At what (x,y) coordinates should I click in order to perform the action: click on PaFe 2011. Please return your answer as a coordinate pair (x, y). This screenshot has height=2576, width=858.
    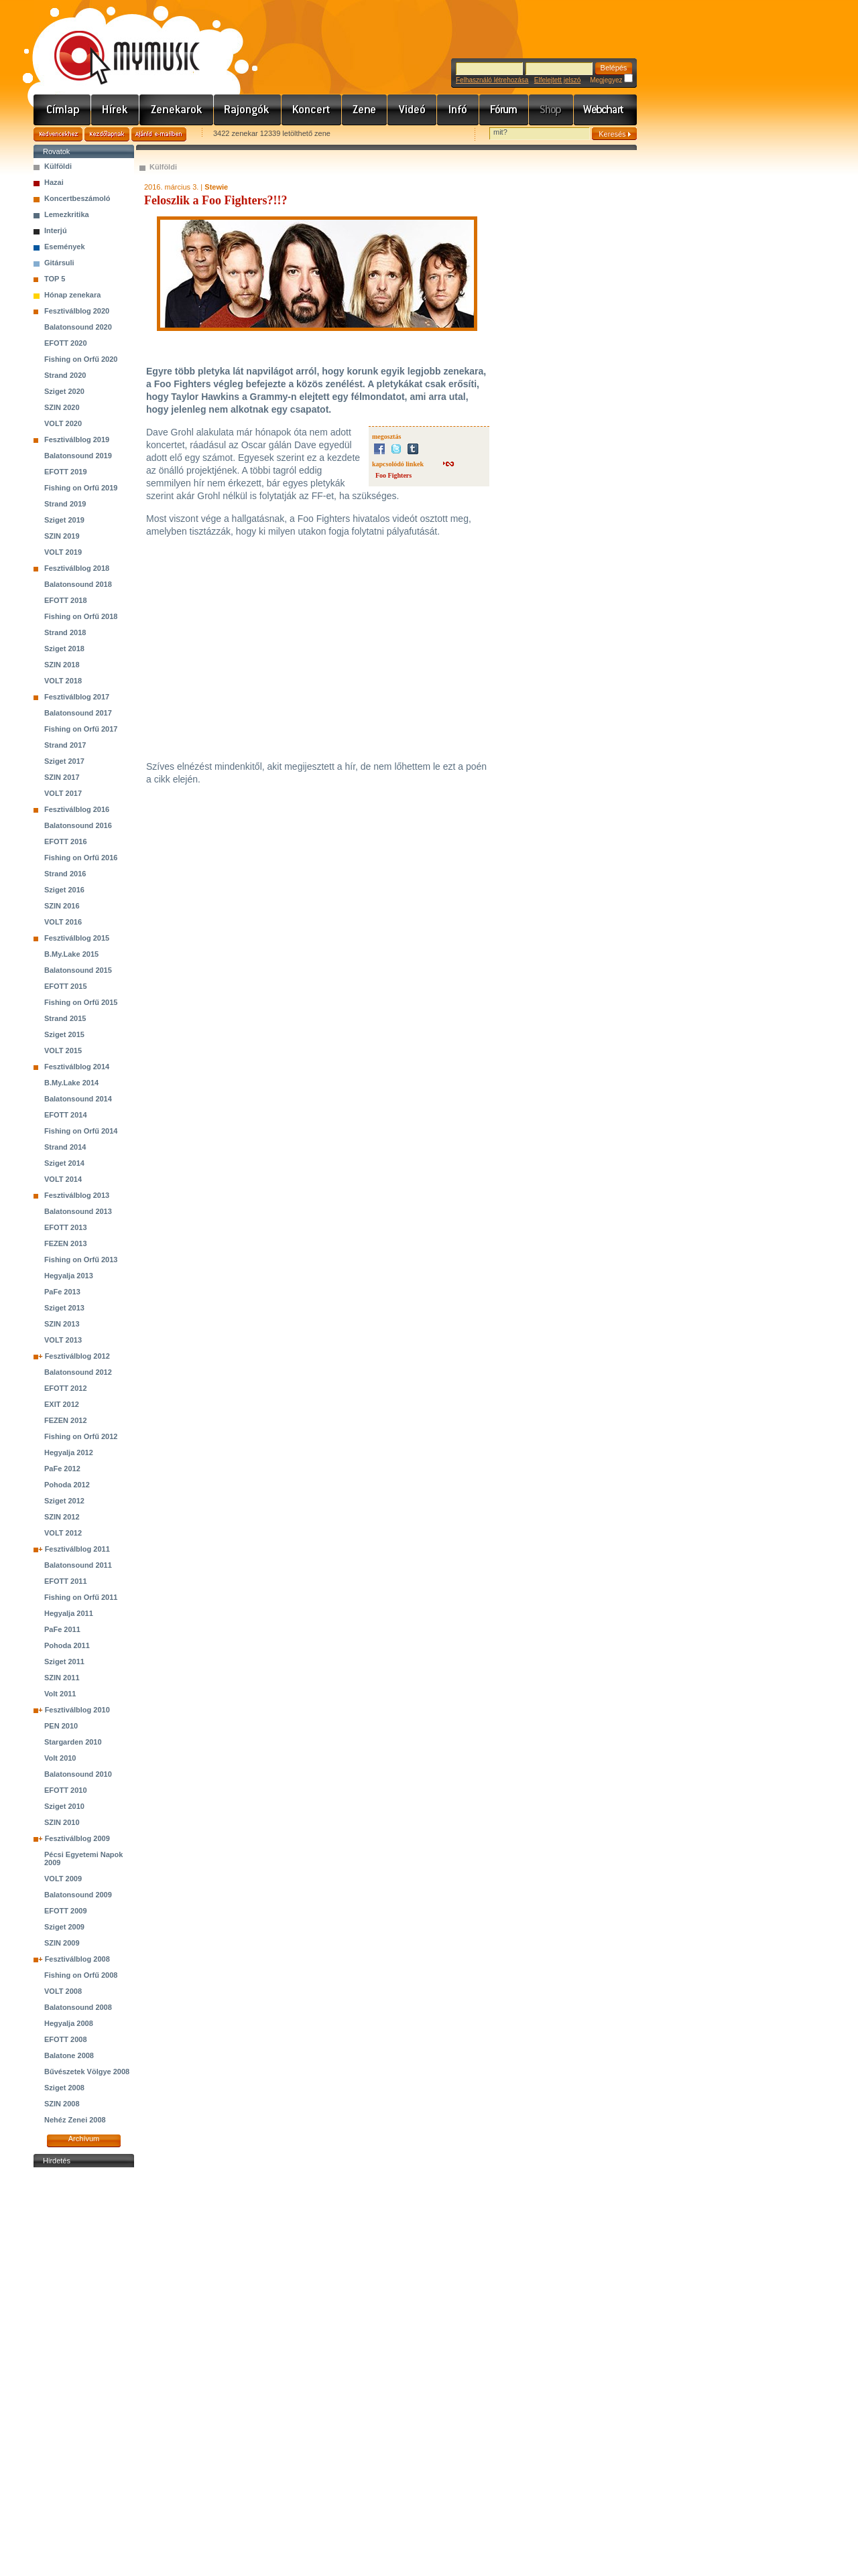
    Looking at the image, I should click on (62, 1629).